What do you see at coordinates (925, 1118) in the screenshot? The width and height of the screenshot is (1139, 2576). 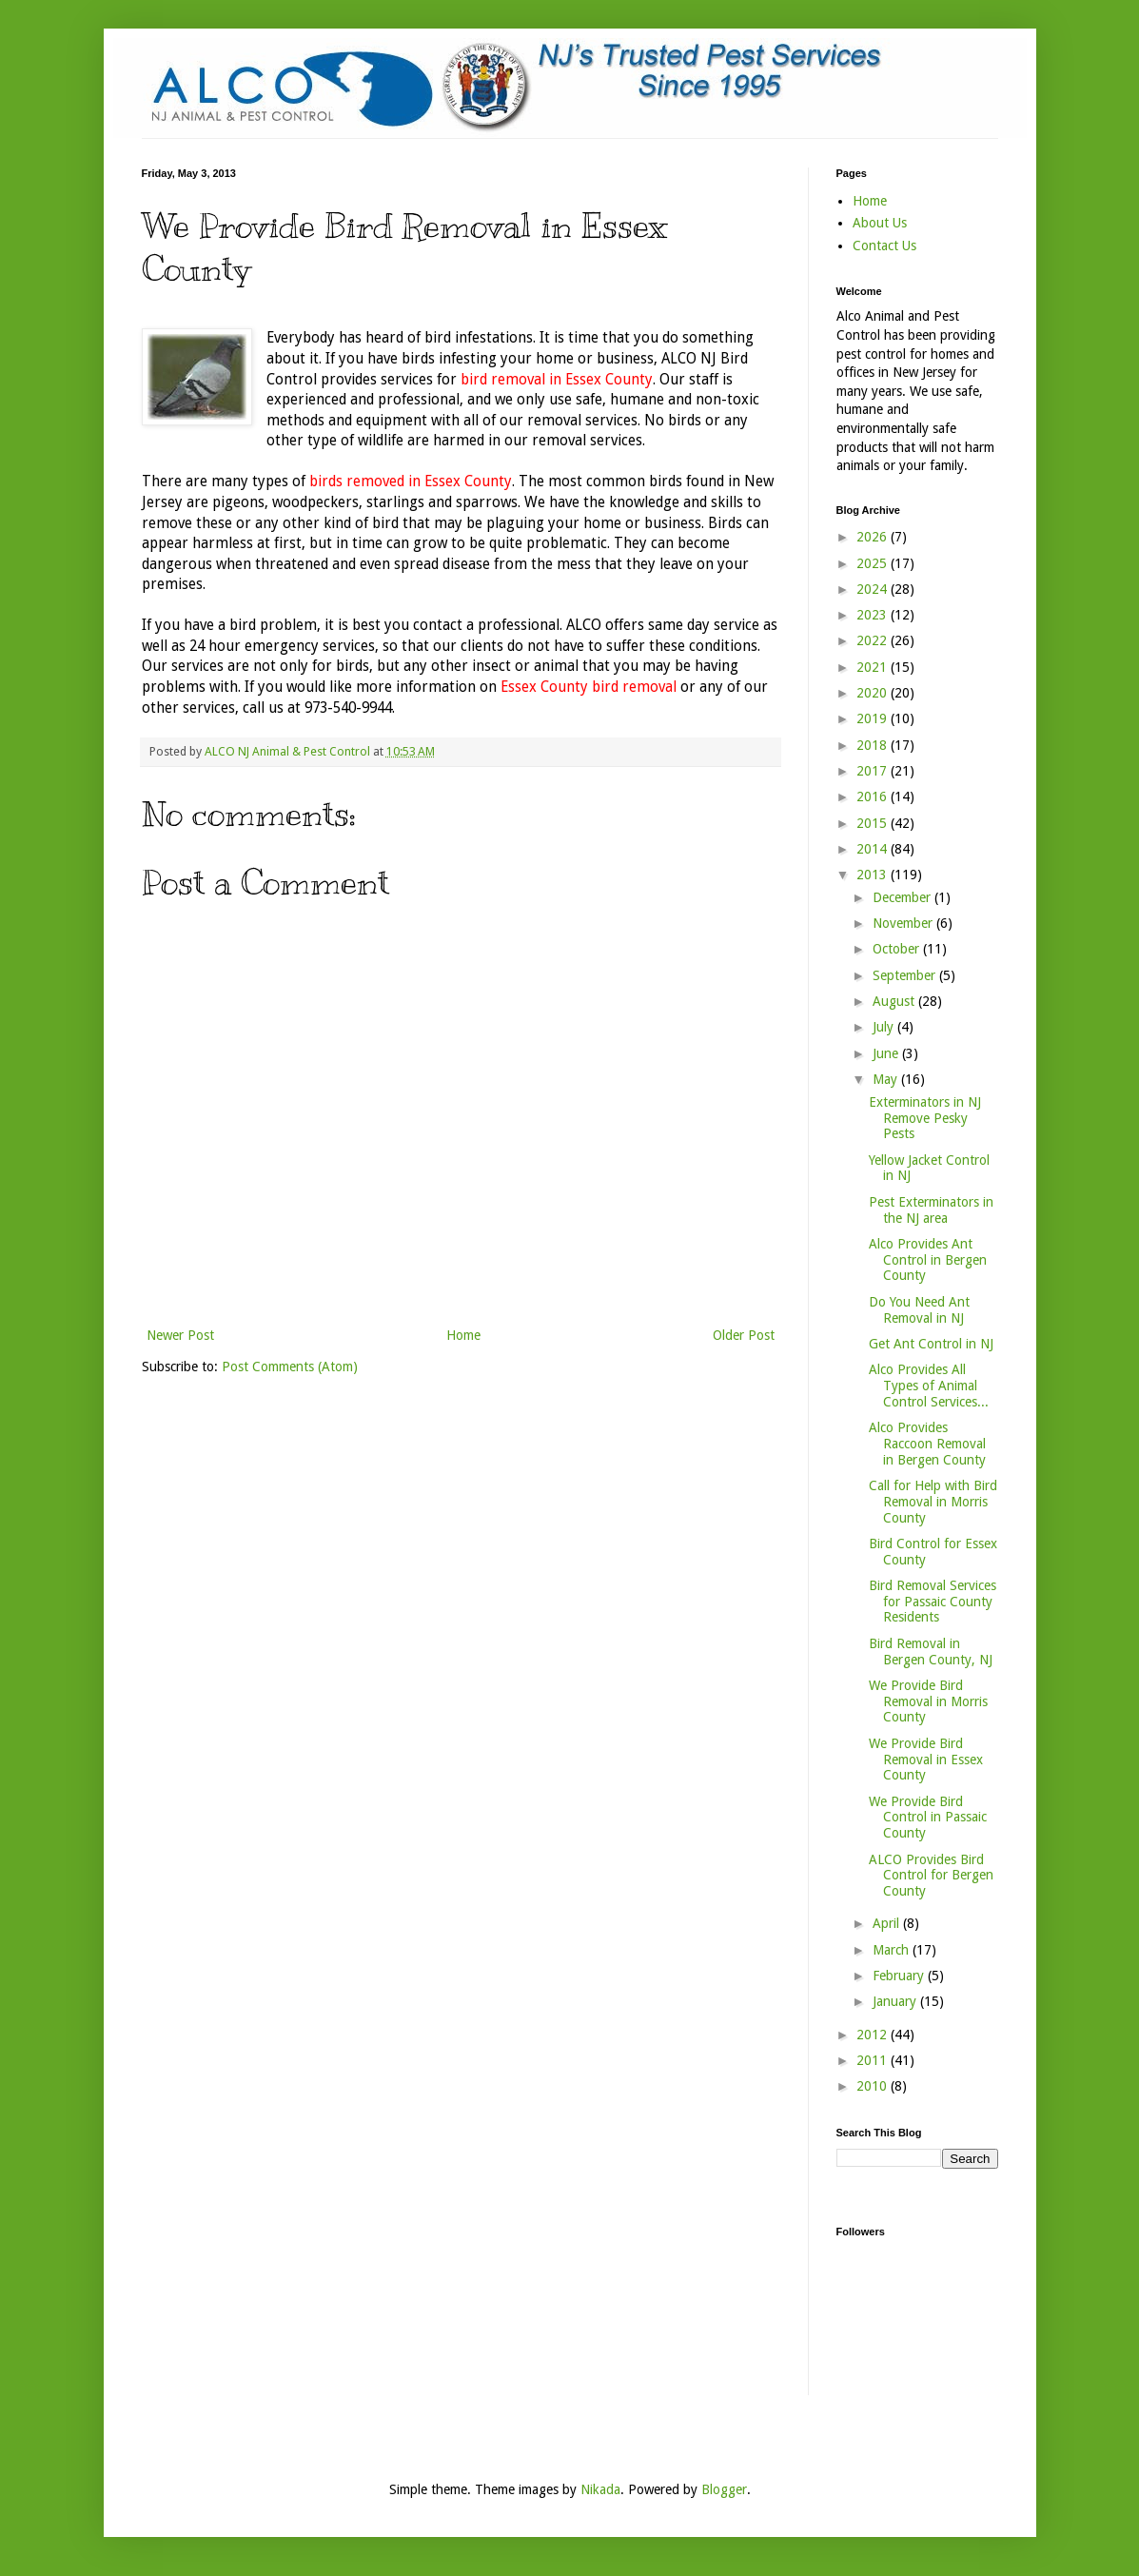 I see `Exterminators in NJ Remove Pesky Pests` at bounding box center [925, 1118].